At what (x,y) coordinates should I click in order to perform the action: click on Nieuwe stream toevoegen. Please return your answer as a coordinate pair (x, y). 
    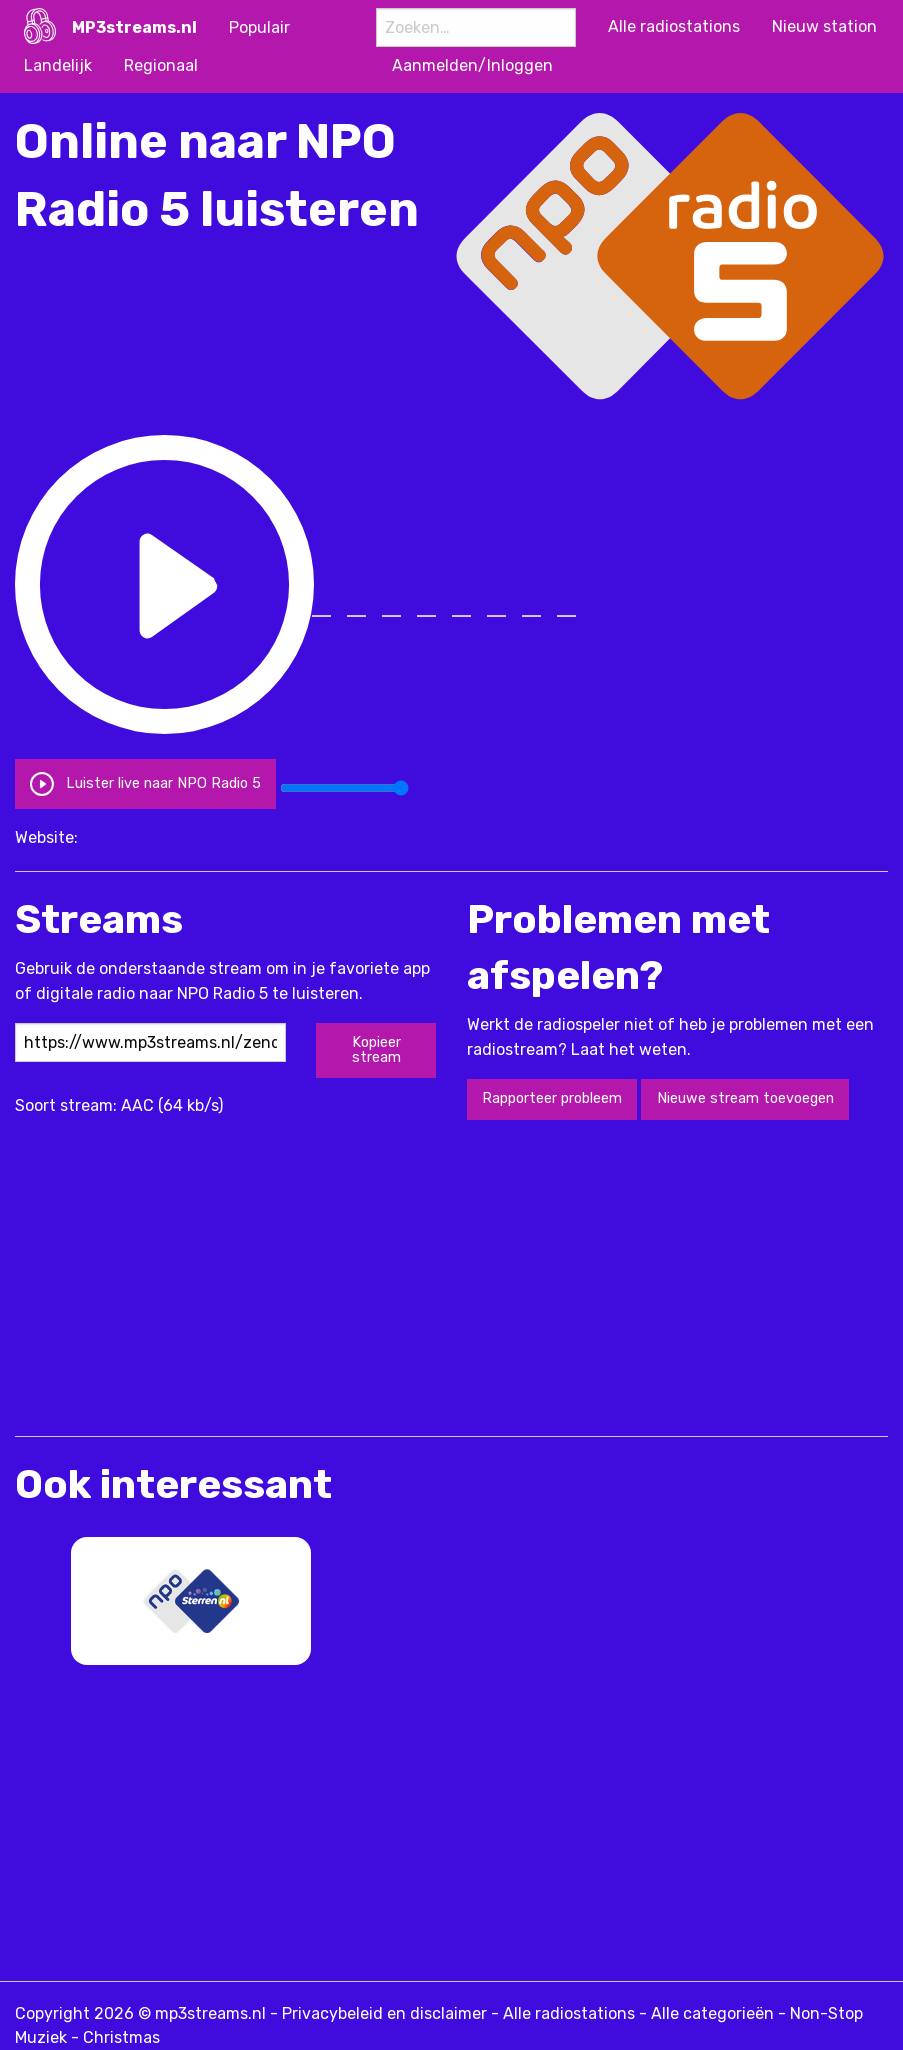
    Looking at the image, I should click on (745, 1098).